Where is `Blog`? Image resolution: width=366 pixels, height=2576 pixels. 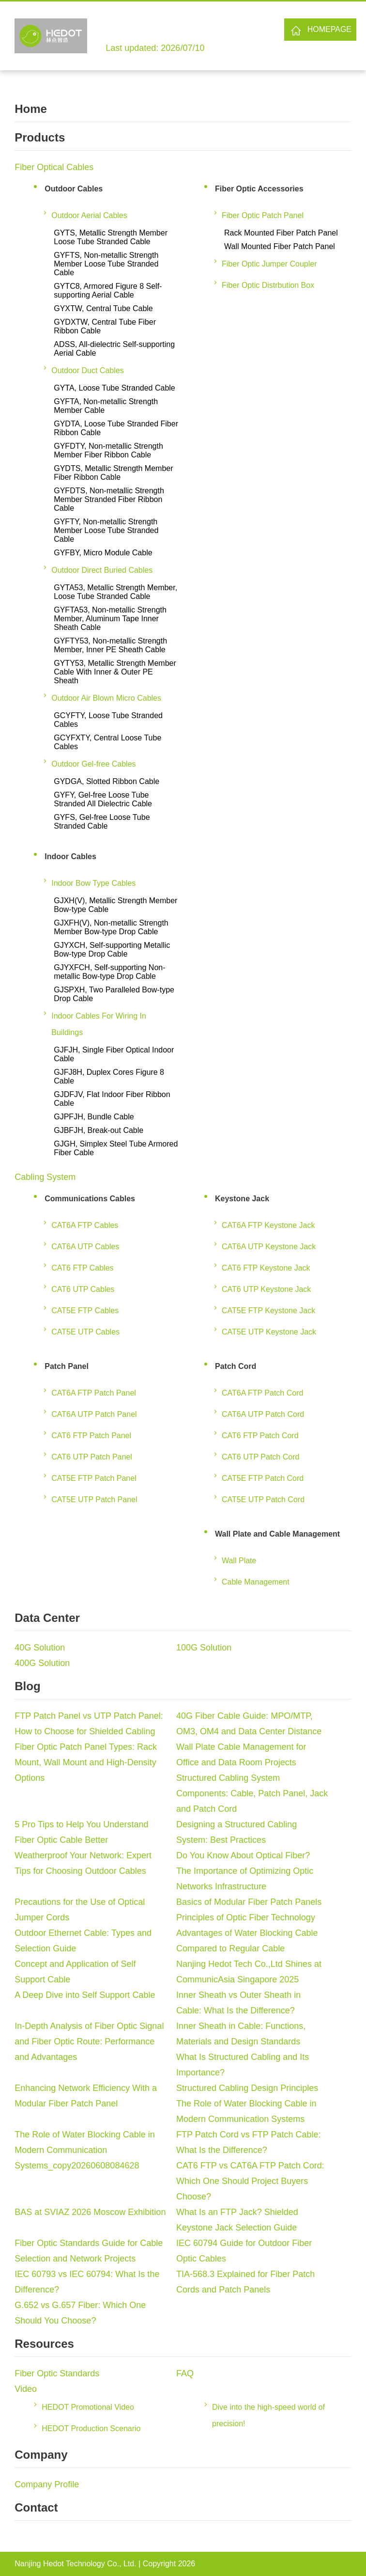
Blog is located at coordinates (27, 1686).